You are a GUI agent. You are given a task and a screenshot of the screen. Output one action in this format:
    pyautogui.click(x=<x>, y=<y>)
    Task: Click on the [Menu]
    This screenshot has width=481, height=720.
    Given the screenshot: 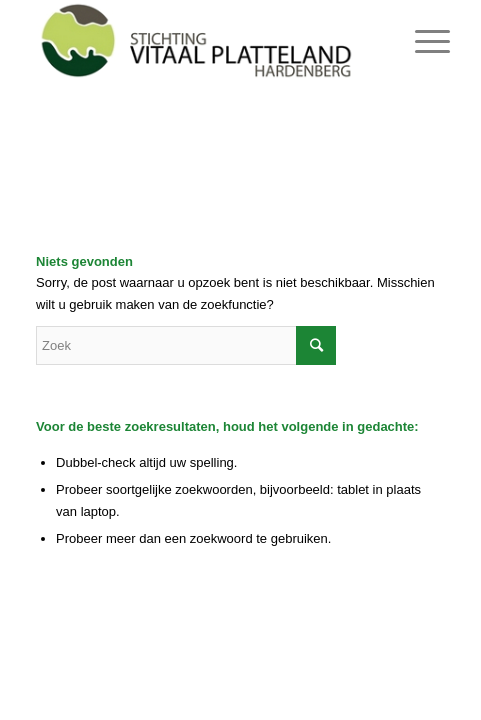 What is the action you would take?
    pyautogui.click(x=417, y=42)
    